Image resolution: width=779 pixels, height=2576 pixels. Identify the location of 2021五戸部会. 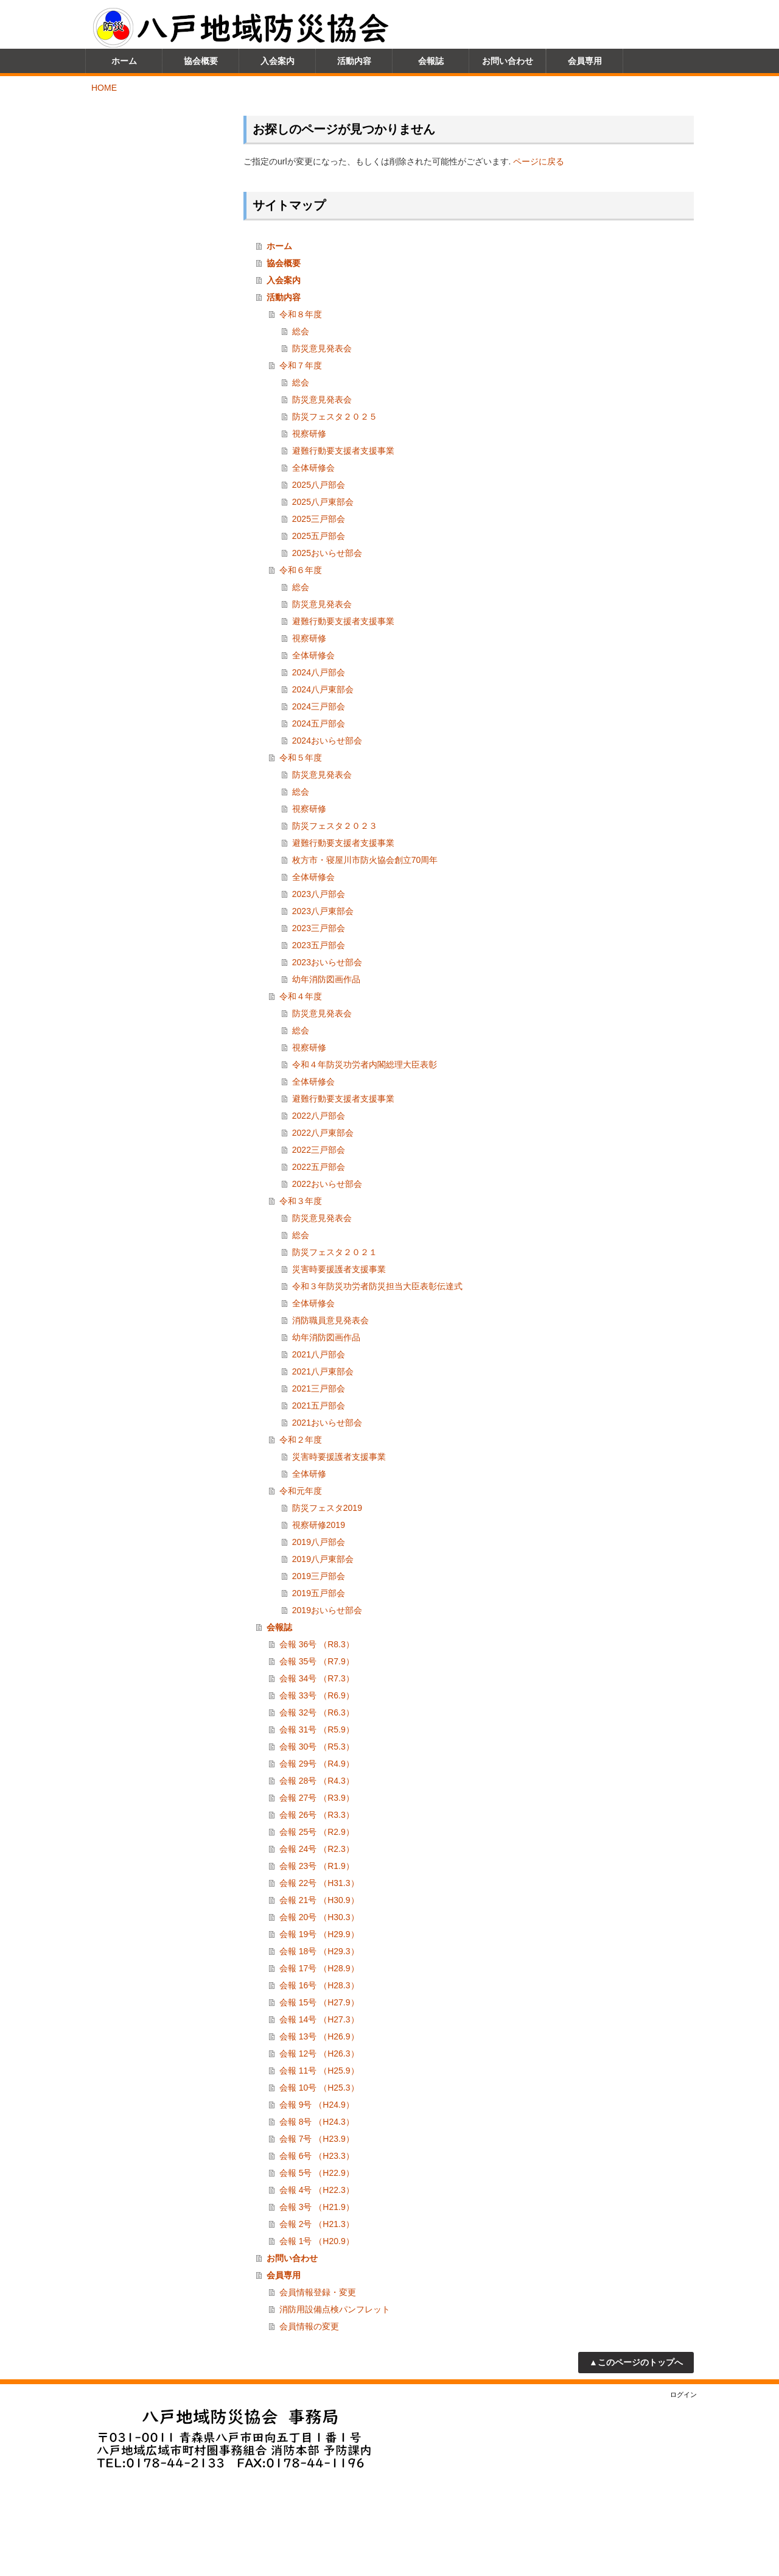
(318, 1405).